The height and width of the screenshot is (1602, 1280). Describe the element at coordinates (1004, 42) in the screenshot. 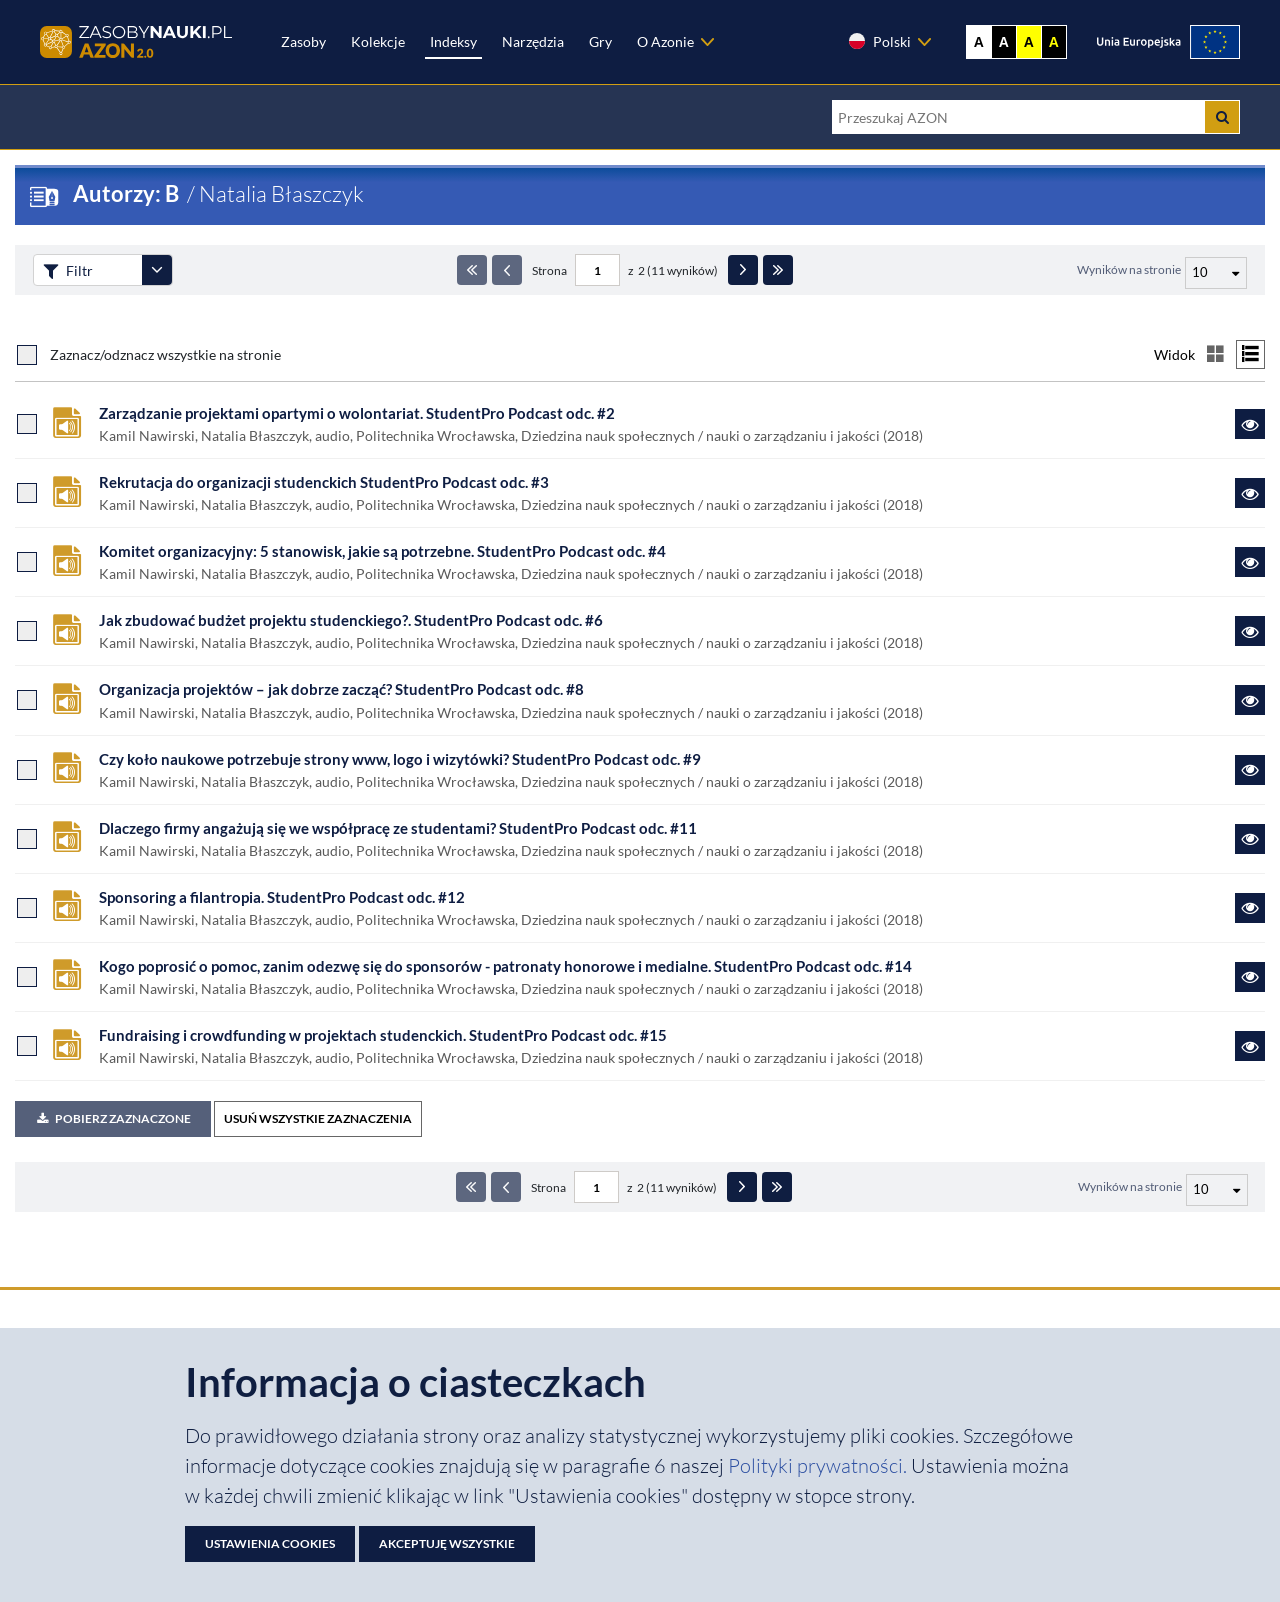

I see `A [Ustaw kontrast czarno-biały]` at that location.